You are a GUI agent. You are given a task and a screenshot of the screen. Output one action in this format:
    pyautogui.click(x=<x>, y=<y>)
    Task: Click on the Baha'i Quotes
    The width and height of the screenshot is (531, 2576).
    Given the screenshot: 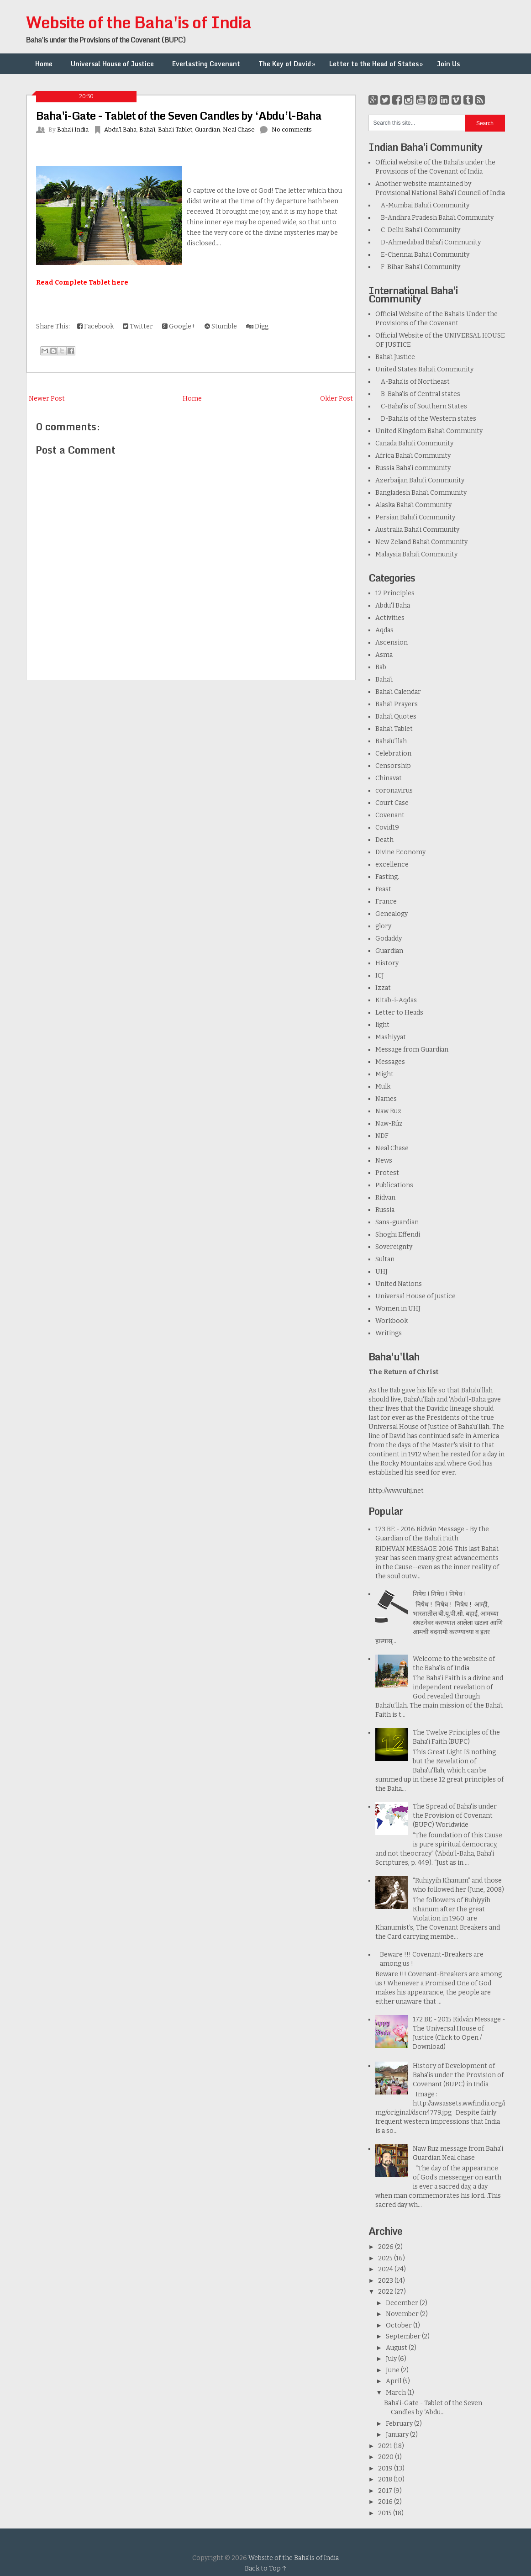 What is the action you would take?
    pyautogui.click(x=395, y=716)
    